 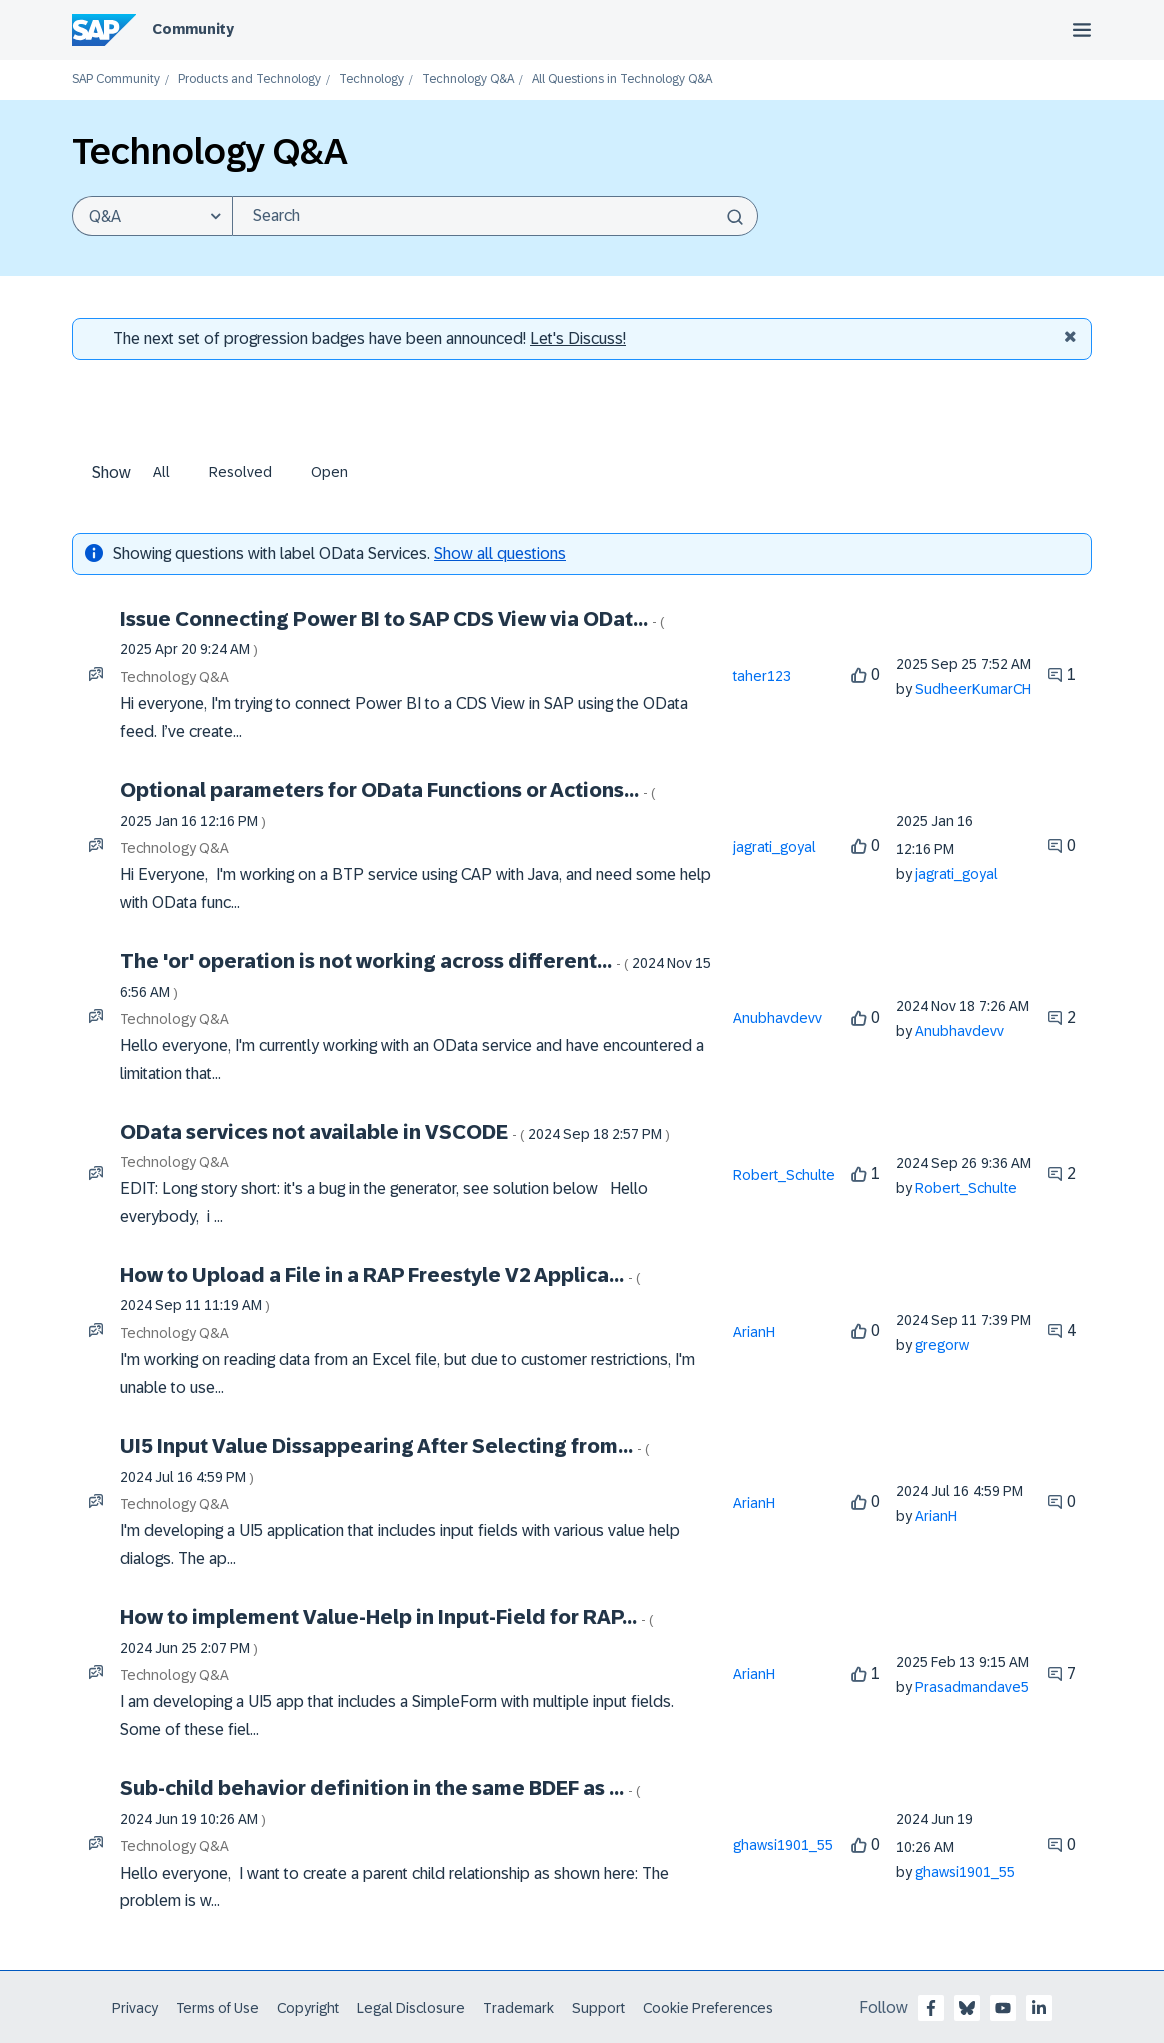 What do you see at coordinates (240, 472) in the screenshot?
I see `Resolved` at bounding box center [240, 472].